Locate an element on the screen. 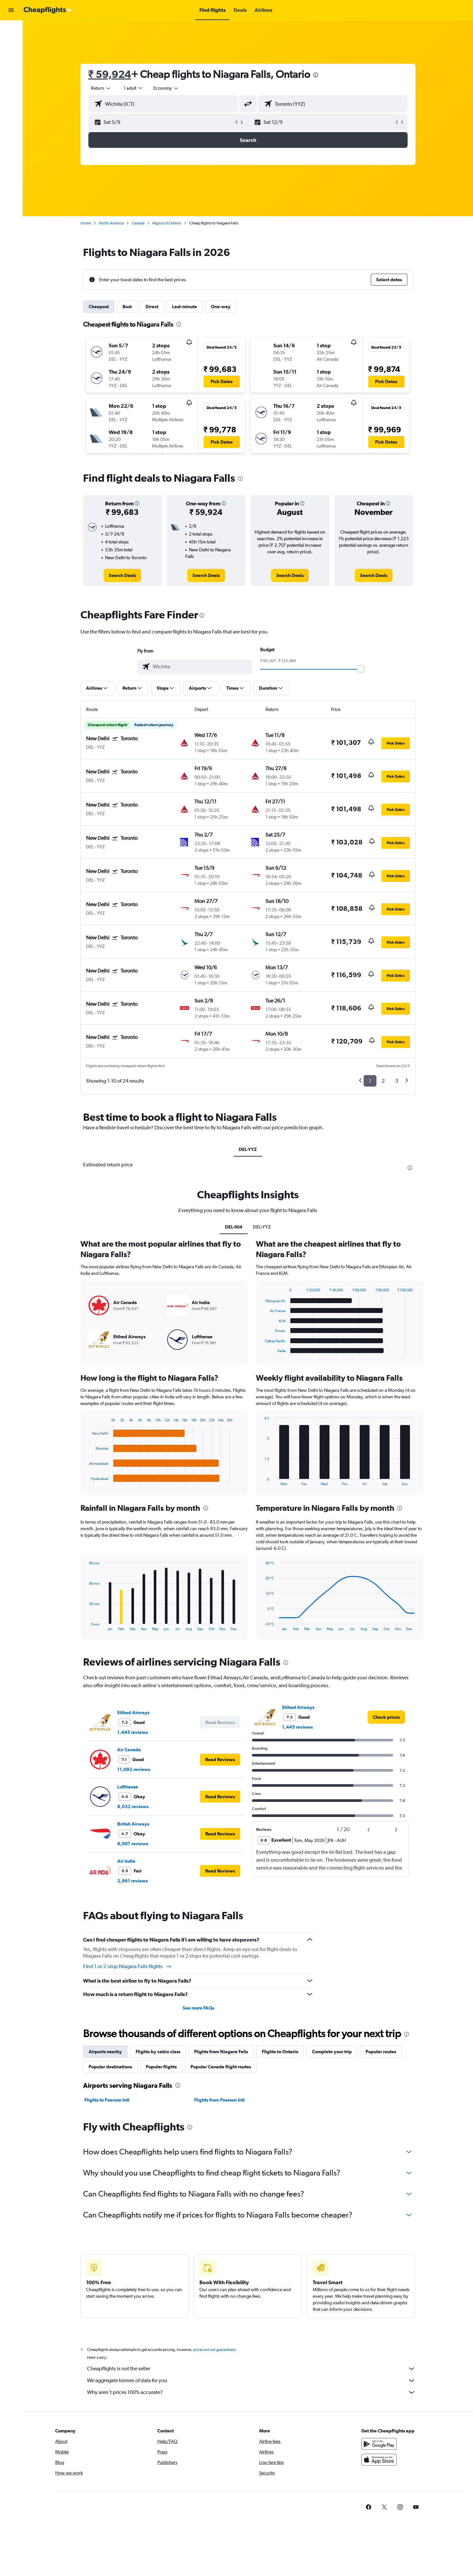 This screenshot has width=473, height=2576. Last-minute [tab] is located at coordinates (184, 306).